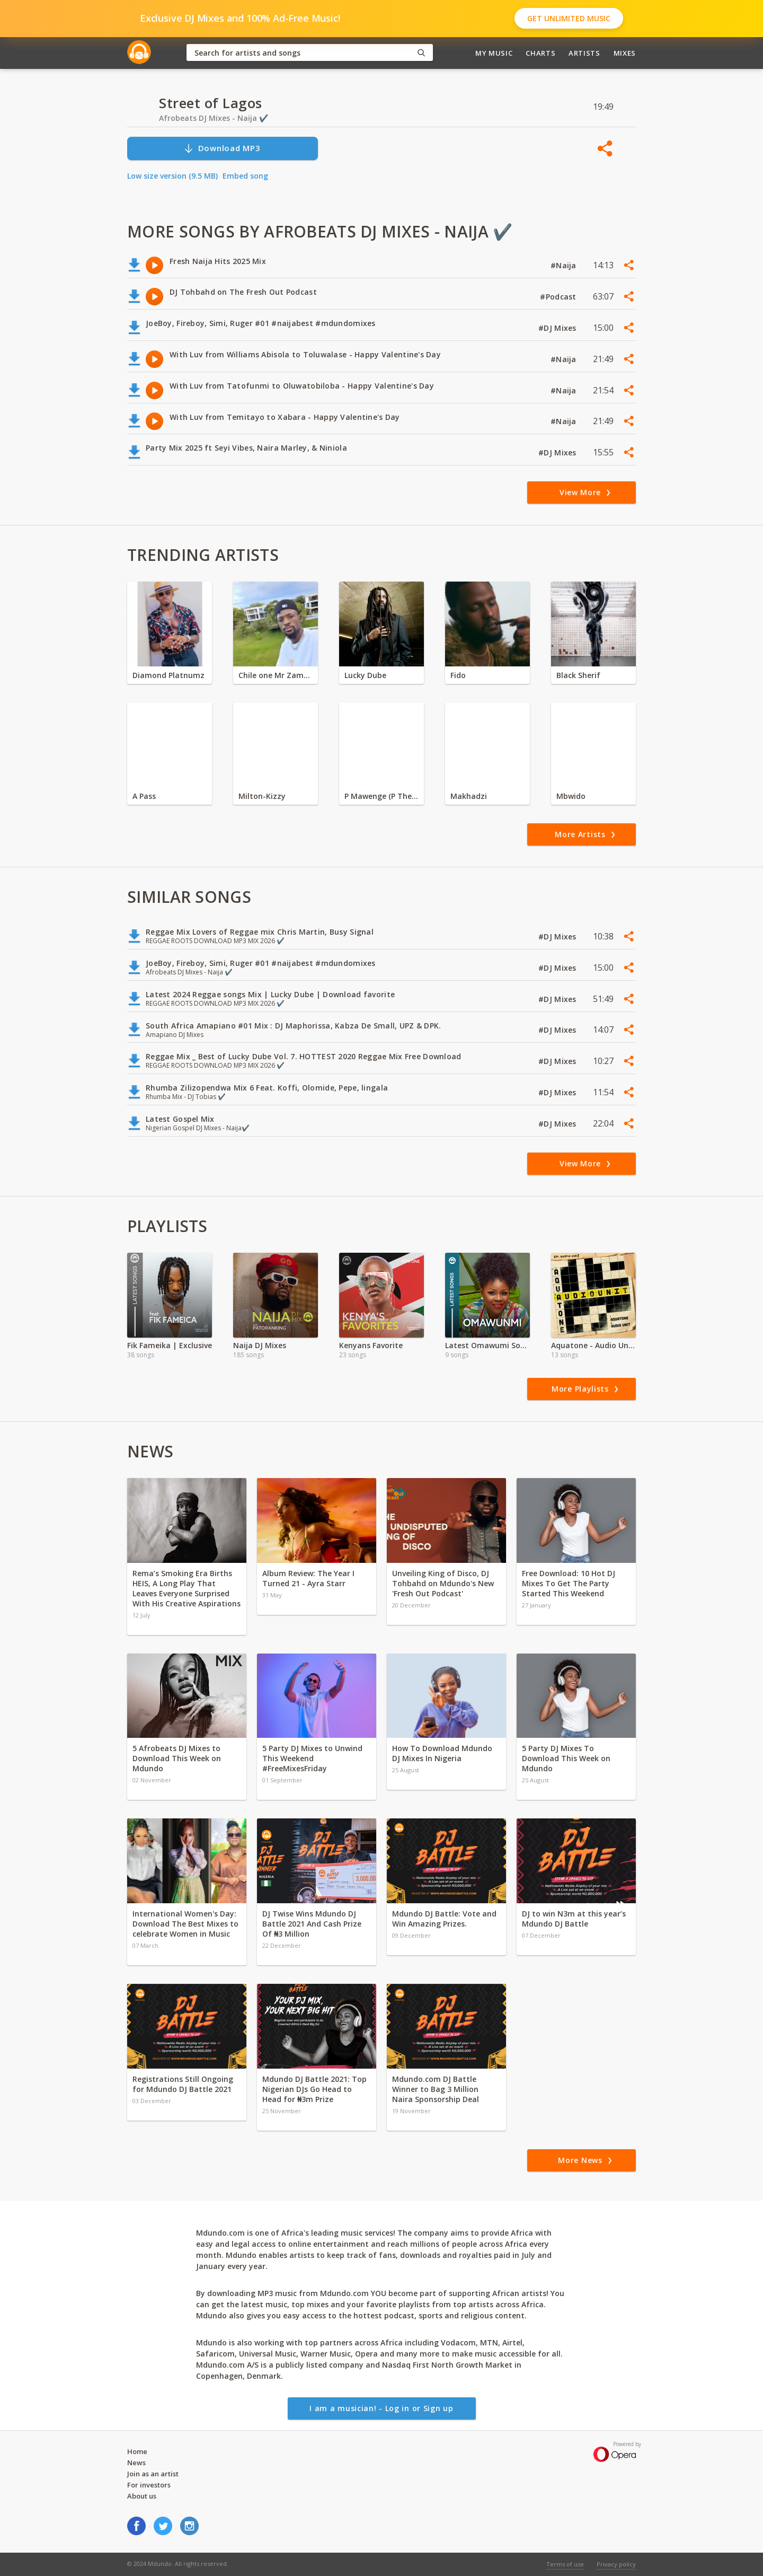 The height and width of the screenshot is (2576, 763). I want to click on Charts, so click(540, 53).